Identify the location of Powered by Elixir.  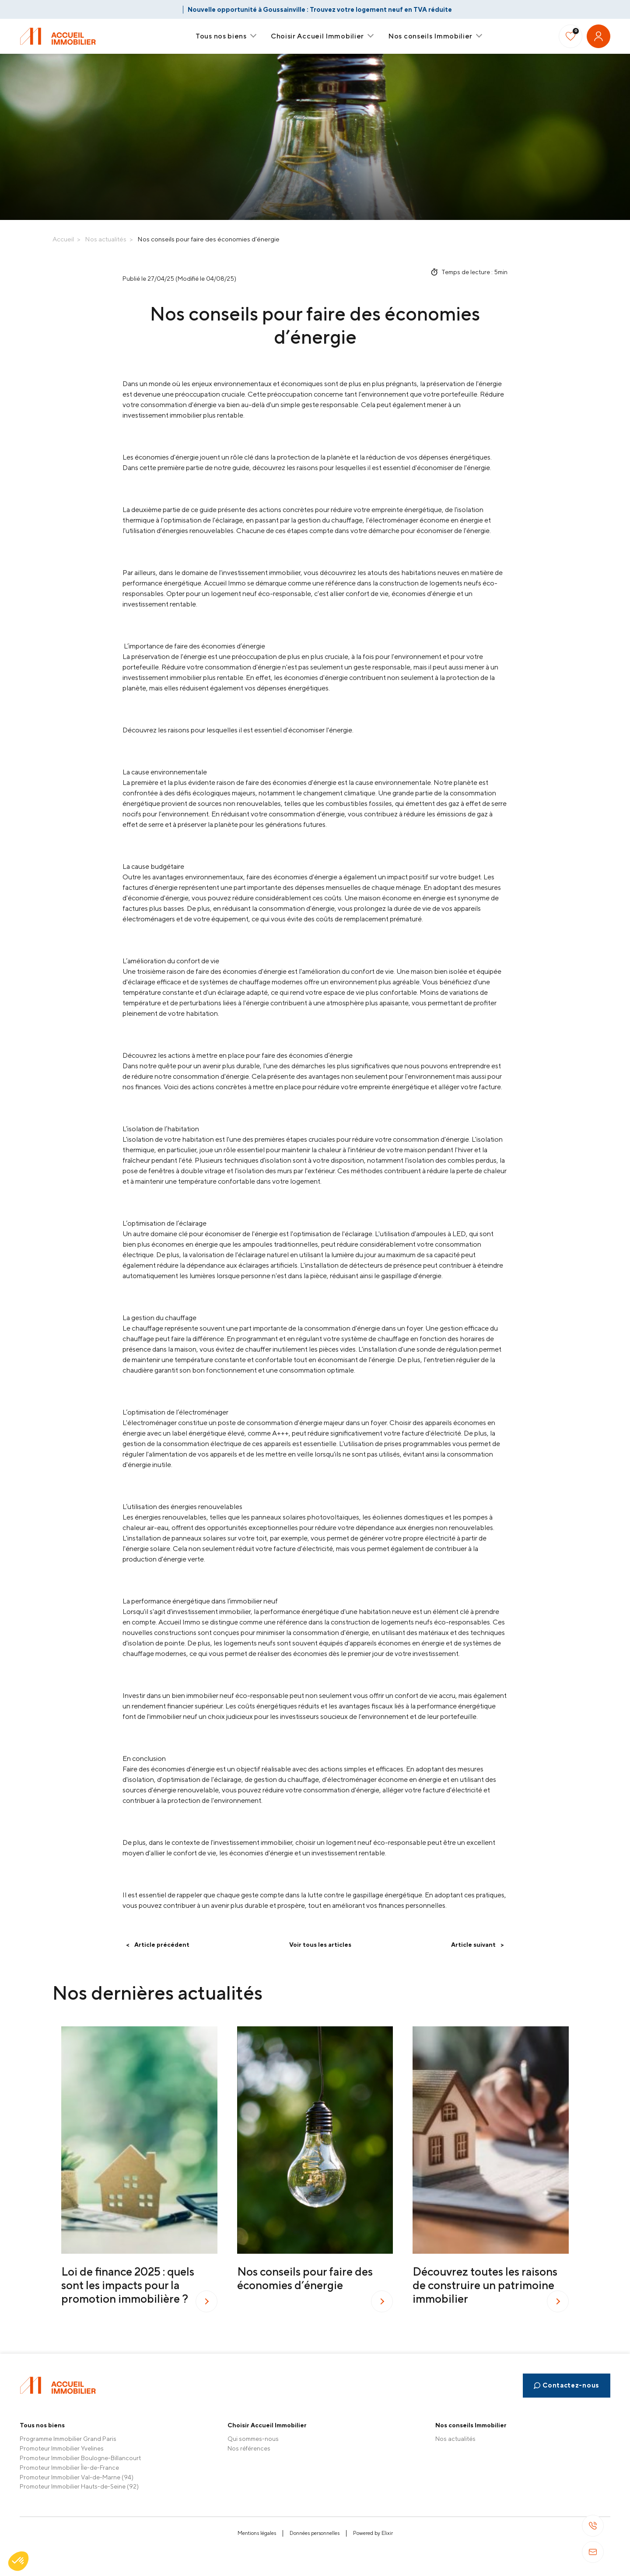
(373, 2533).